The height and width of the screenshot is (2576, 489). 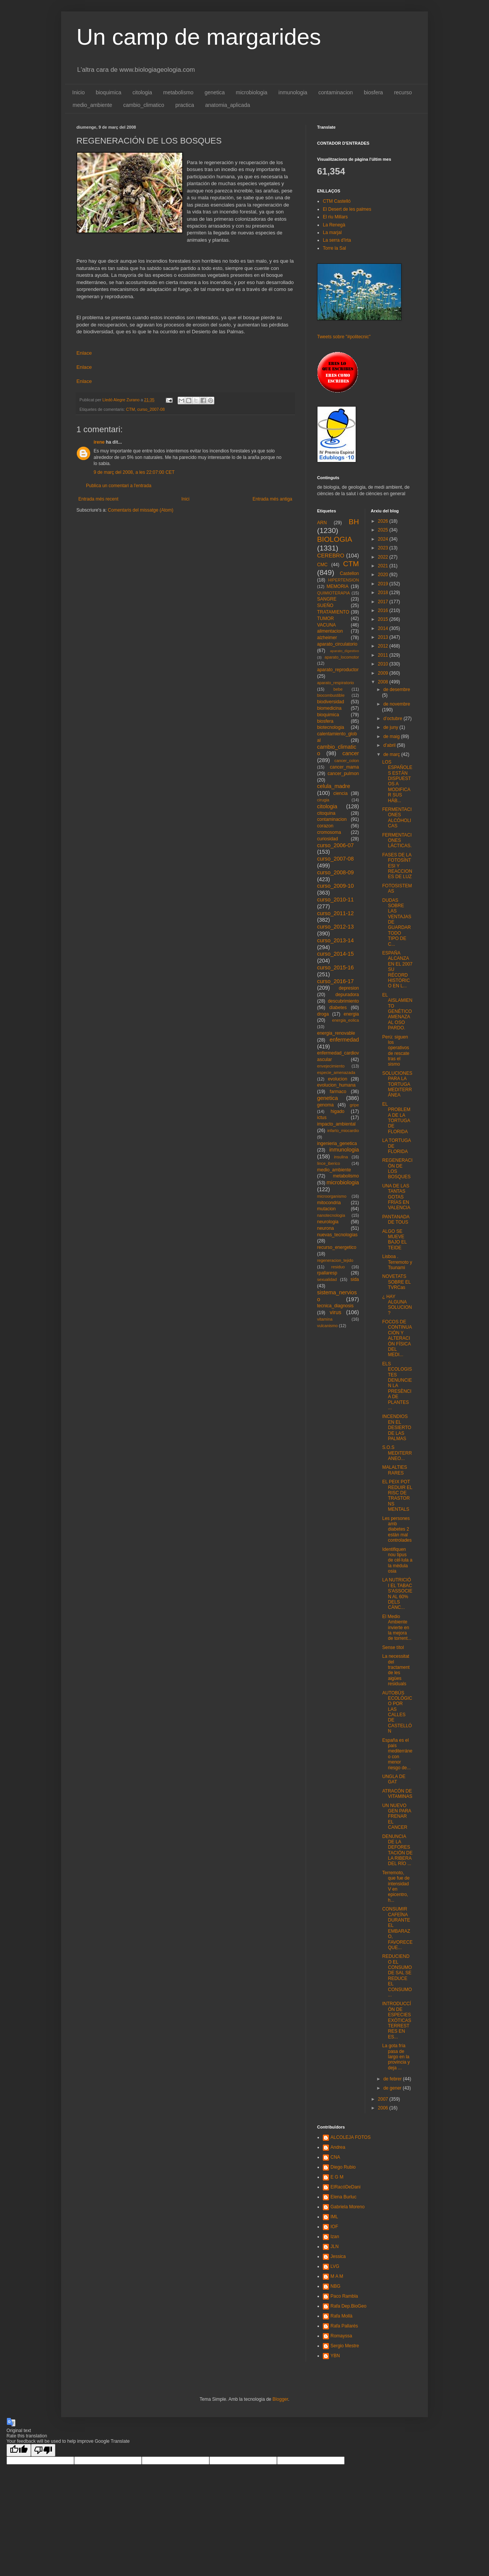 What do you see at coordinates (184, 105) in the screenshot?
I see `practica` at bounding box center [184, 105].